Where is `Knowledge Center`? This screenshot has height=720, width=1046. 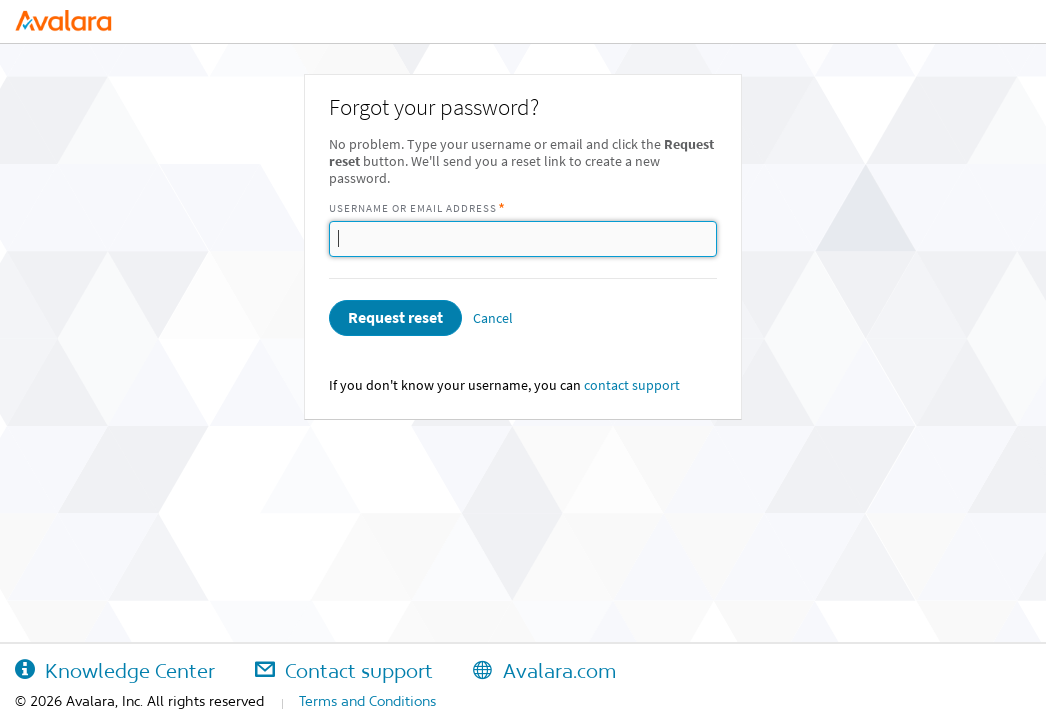 Knowledge Center is located at coordinates (115, 671).